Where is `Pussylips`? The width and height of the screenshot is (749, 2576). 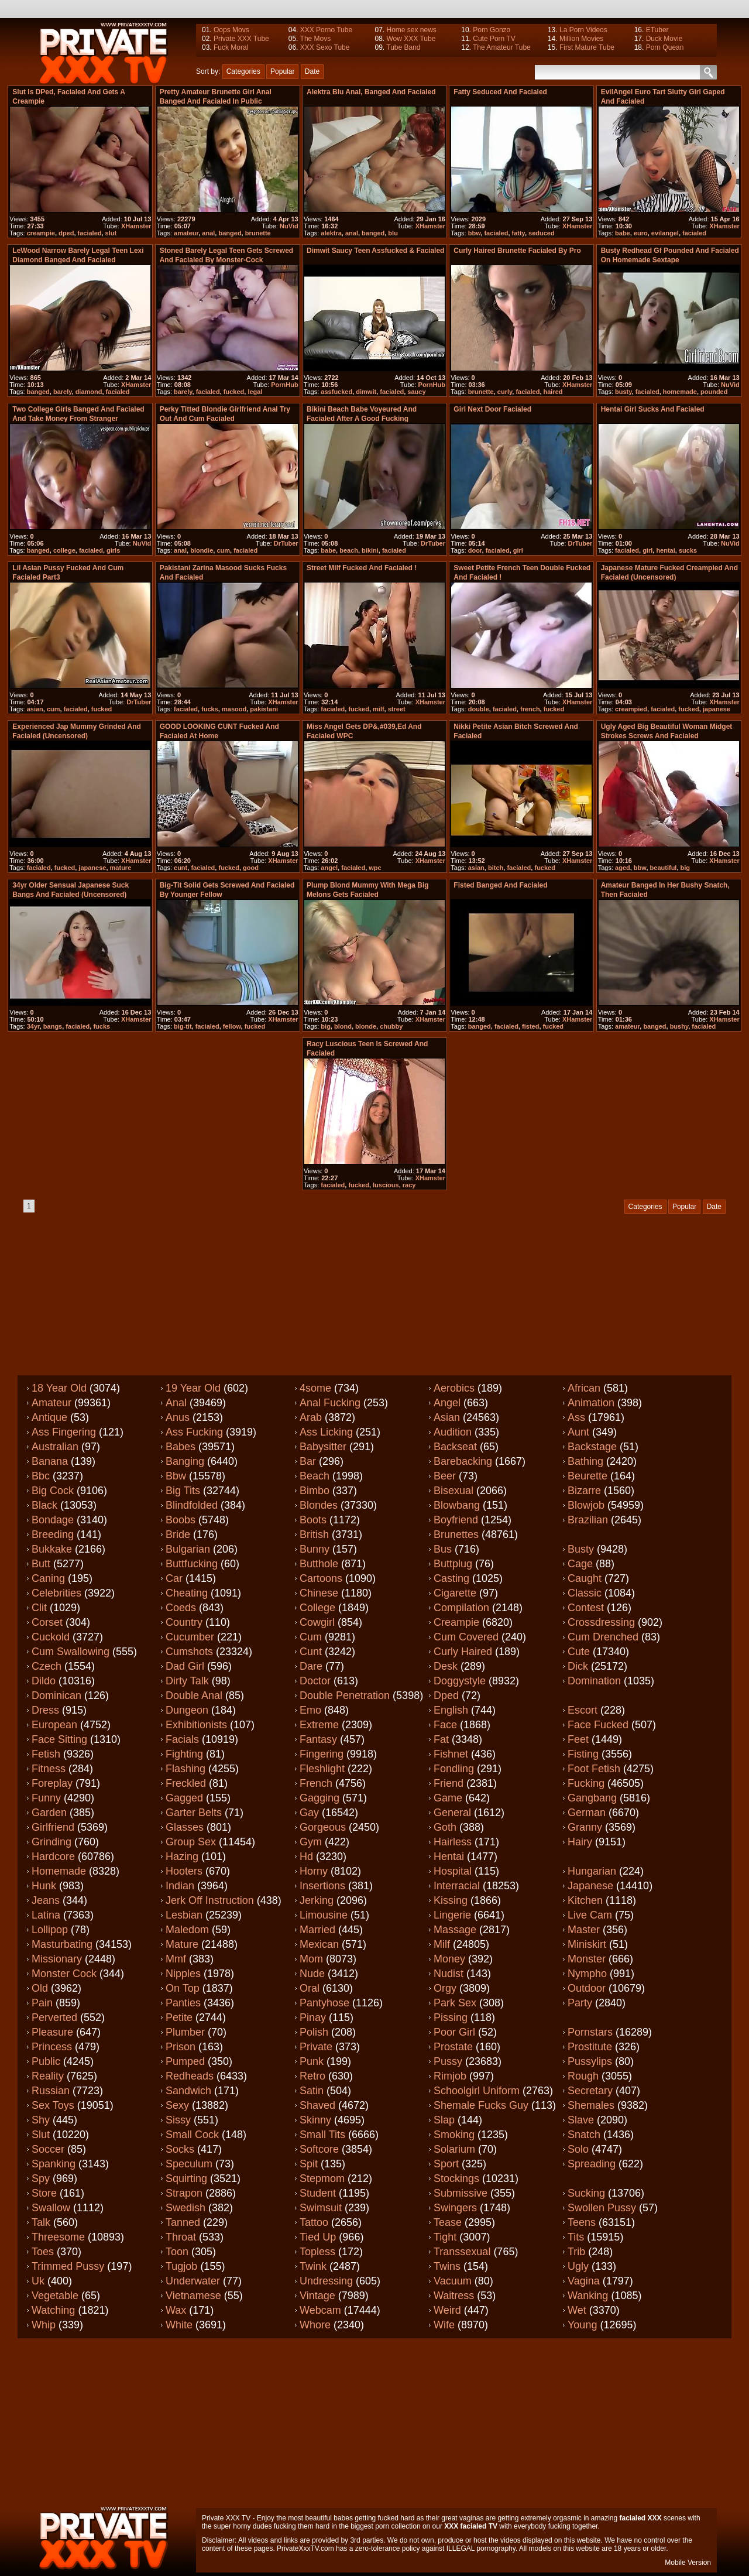
Pussylips is located at coordinates (590, 2061).